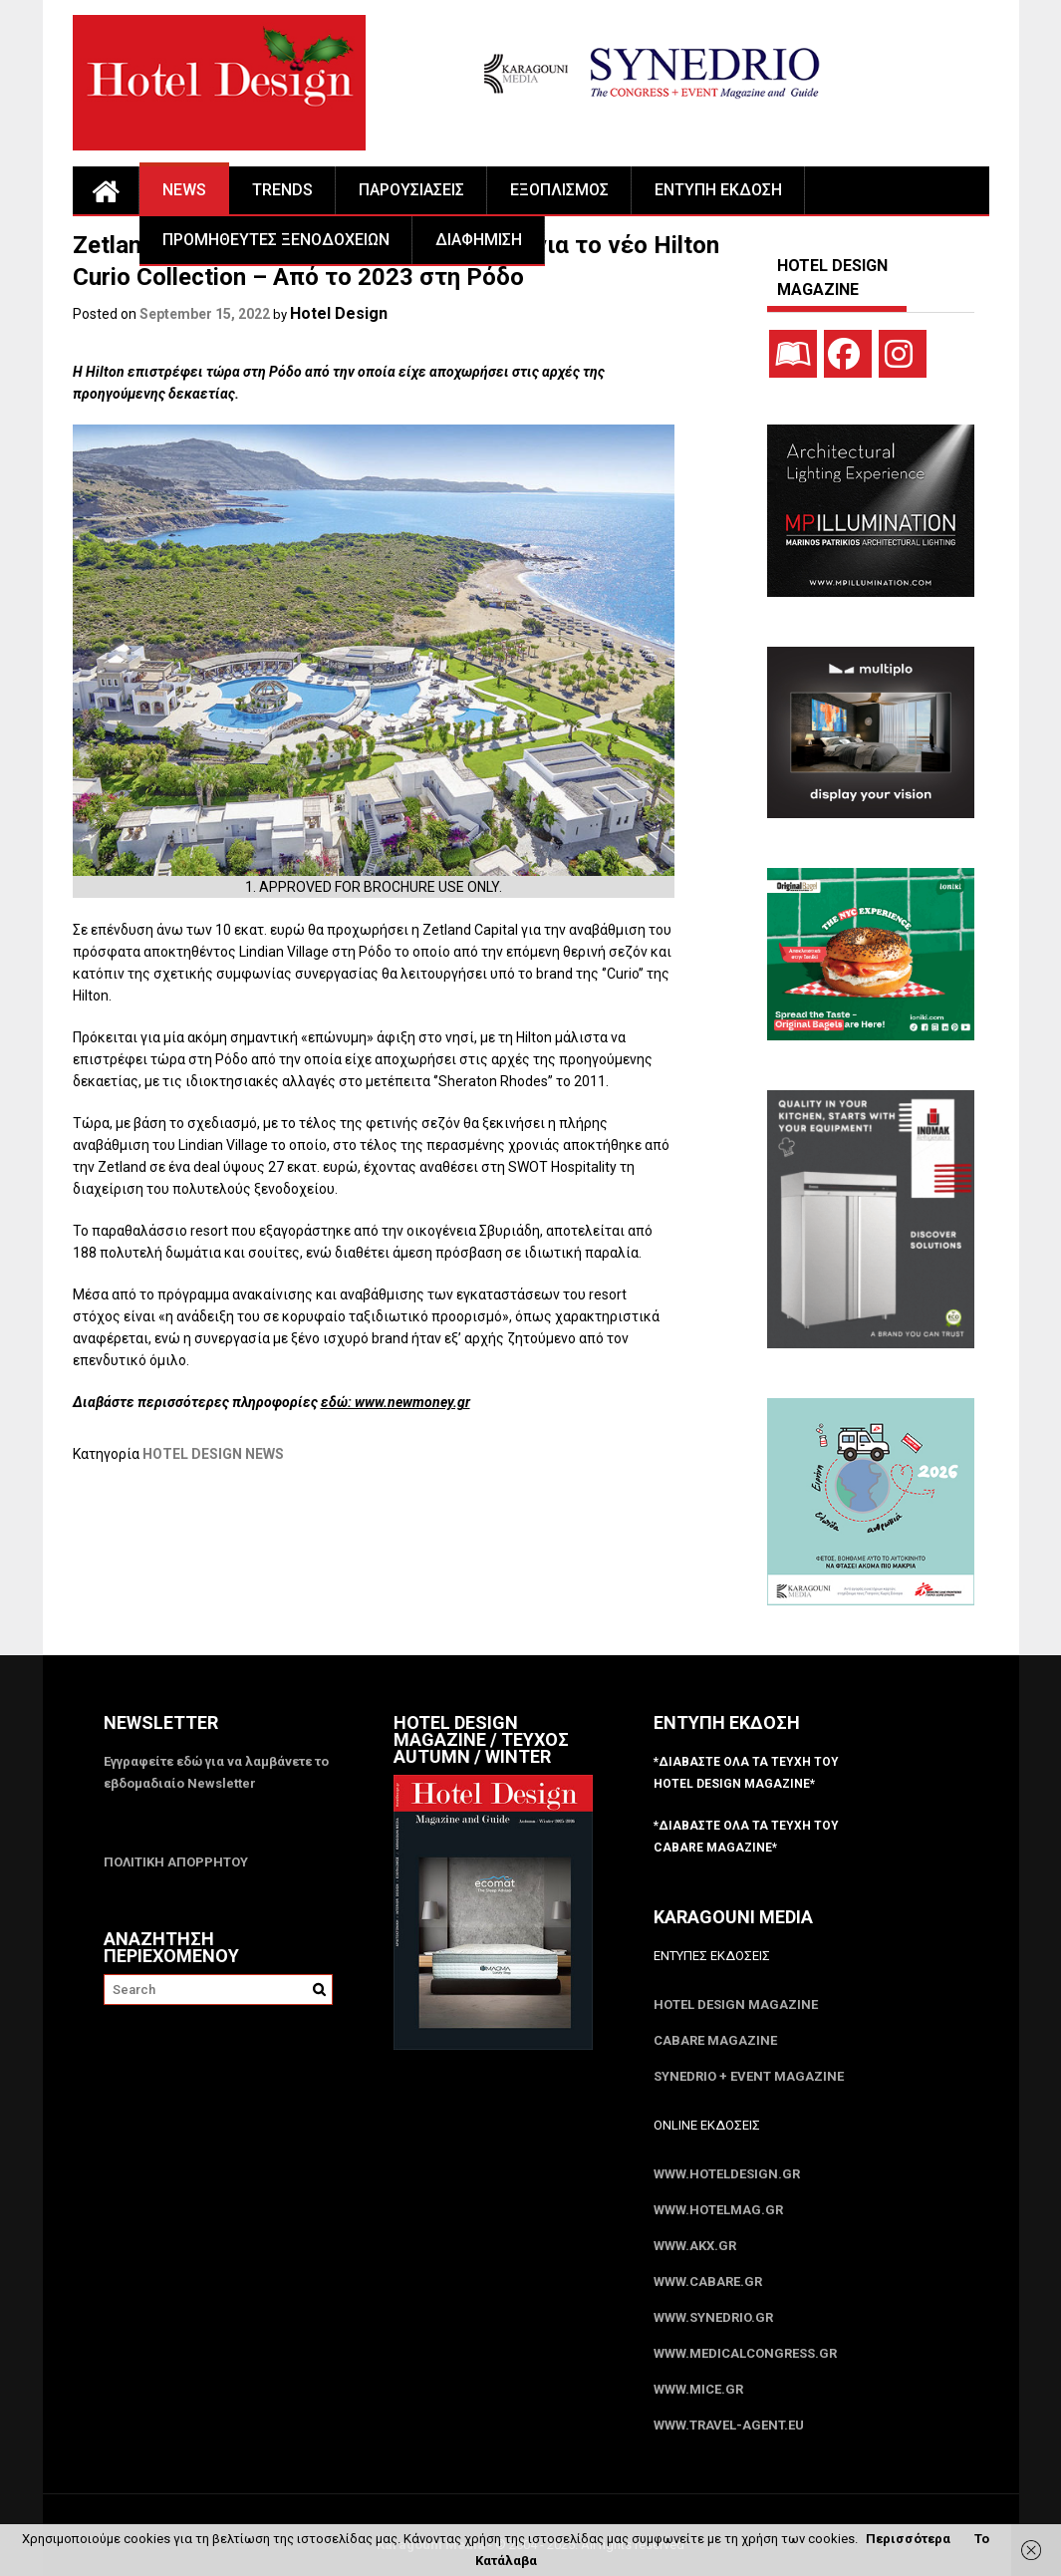 Image resolution: width=1061 pixels, height=2576 pixels. What do you see at coordinates (478, 239) in the screenshot?
I see `ΔΙΑΦΗΜΙΣΗ` at bounding box center [478, 239].